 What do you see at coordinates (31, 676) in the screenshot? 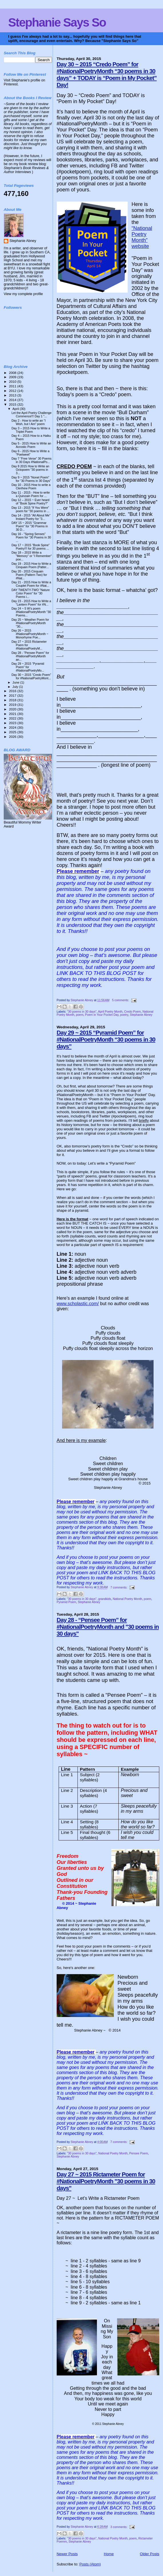
I see `Day 30 ~ 2015 “Credo Poem” for #NationalPoetryMont...` at bounding box center [31, 676].